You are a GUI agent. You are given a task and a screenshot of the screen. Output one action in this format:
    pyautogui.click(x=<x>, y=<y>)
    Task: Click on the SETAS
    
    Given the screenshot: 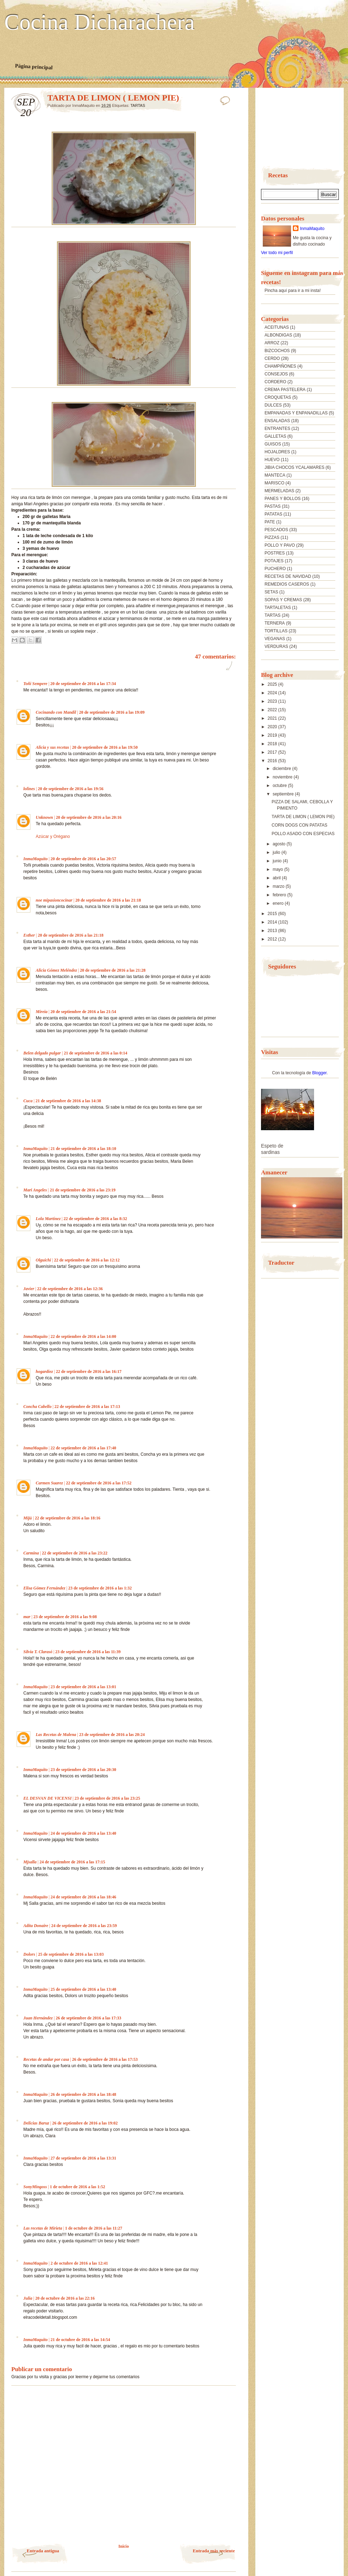 What is the action you would take?
    pyautogui.click(x=271, y=592)
    